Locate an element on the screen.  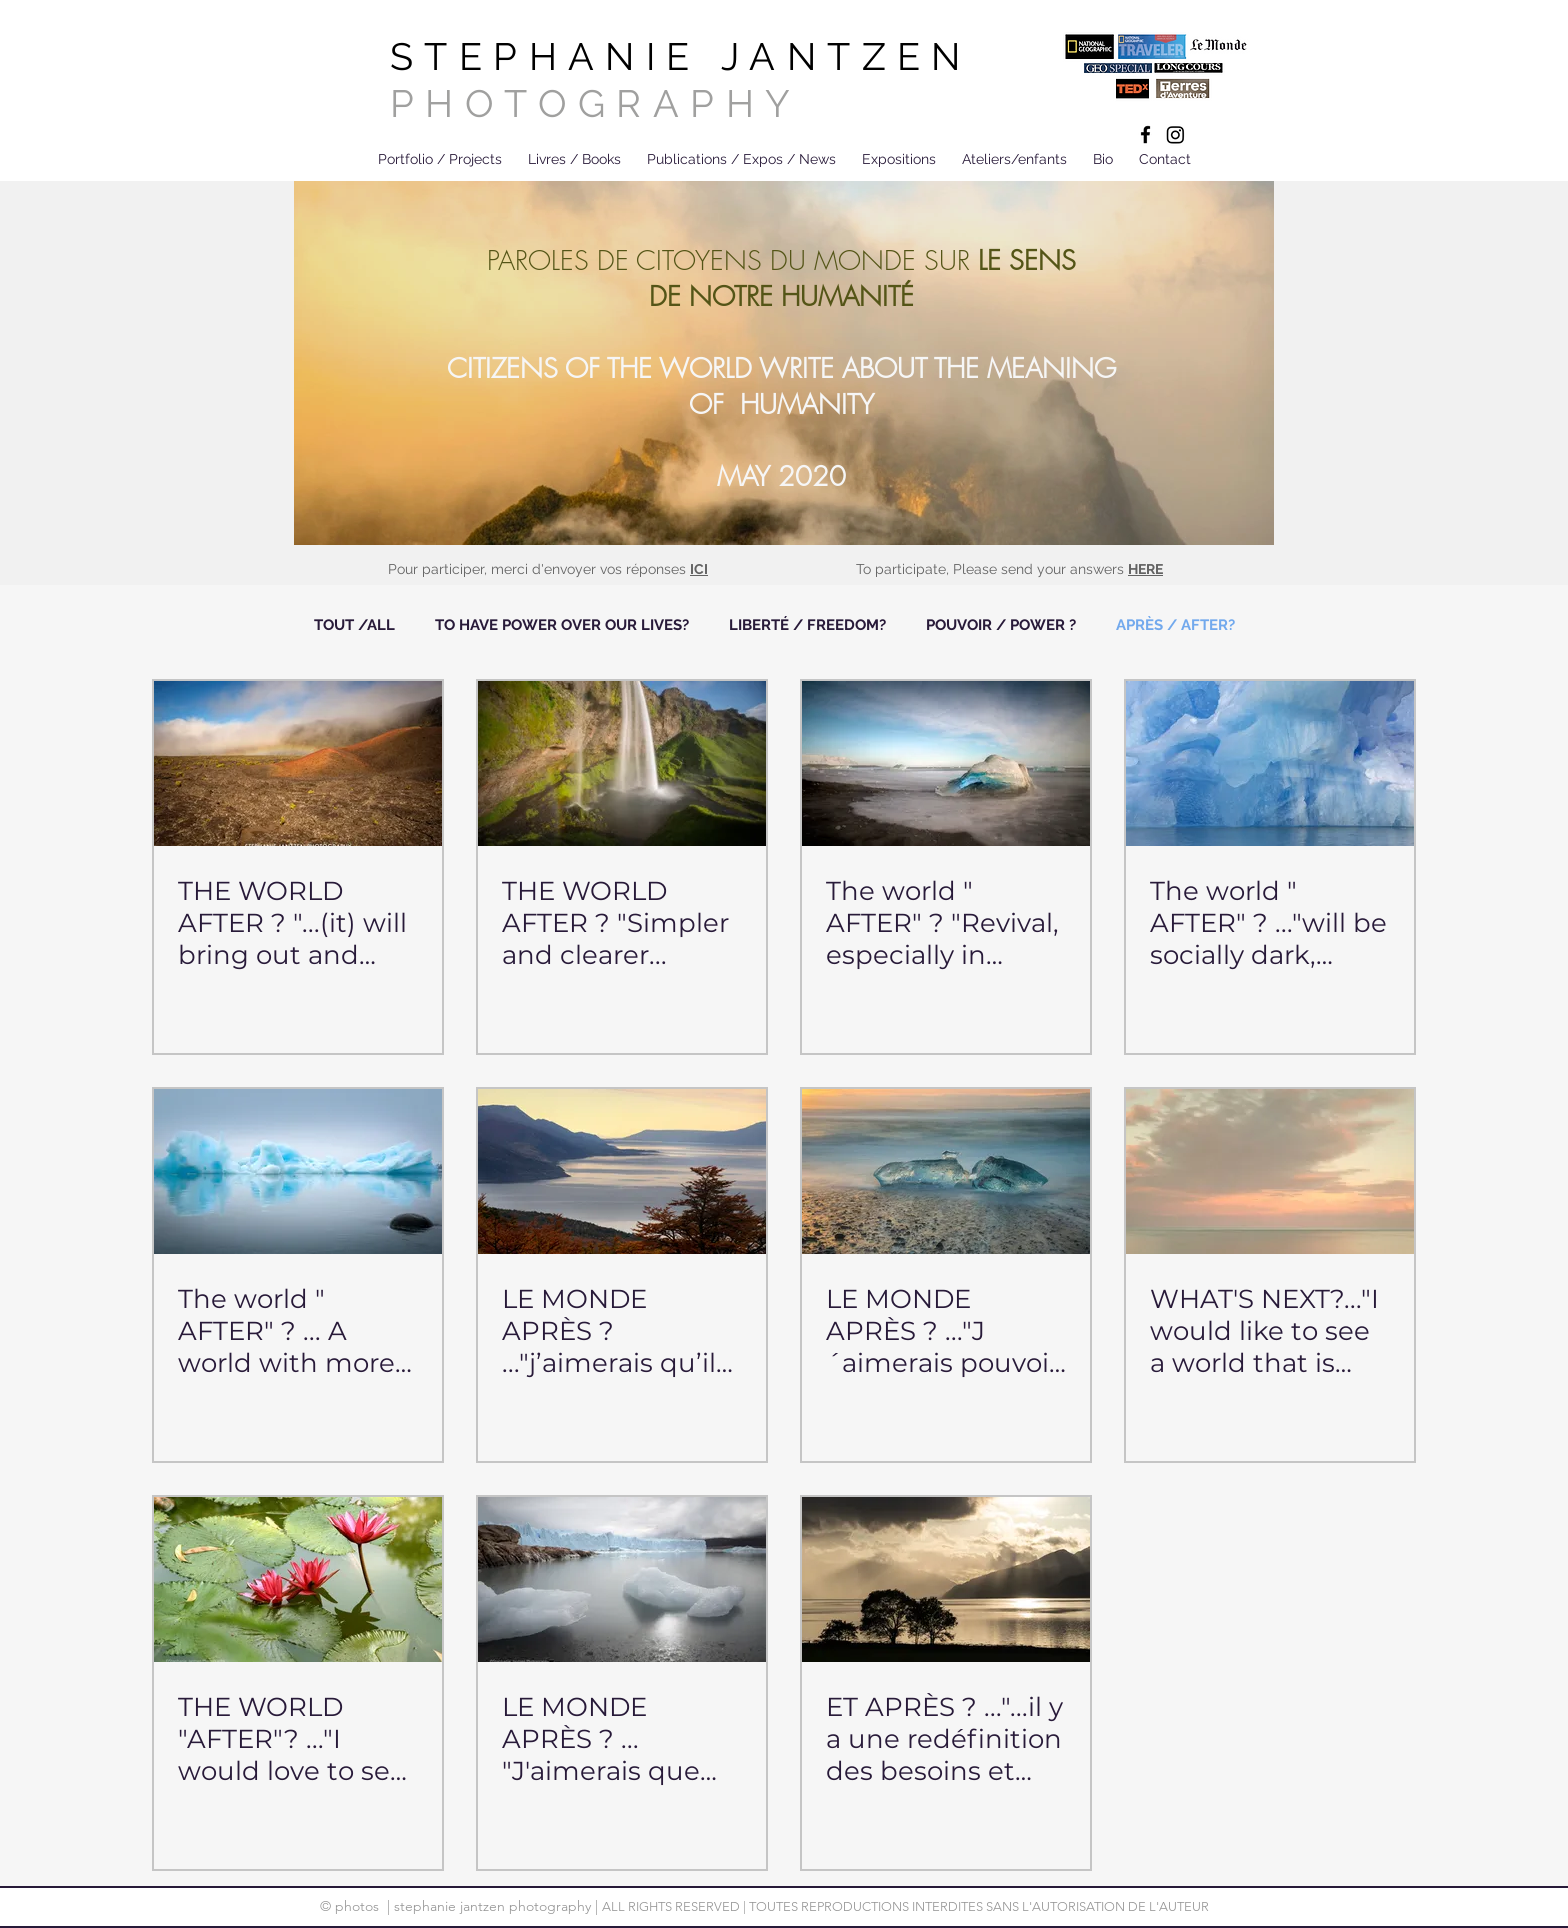
[The world " AFTER" ? ..."will be socially dark, mutual aid will always have to be present.] is located at coordinates (1270, 763).